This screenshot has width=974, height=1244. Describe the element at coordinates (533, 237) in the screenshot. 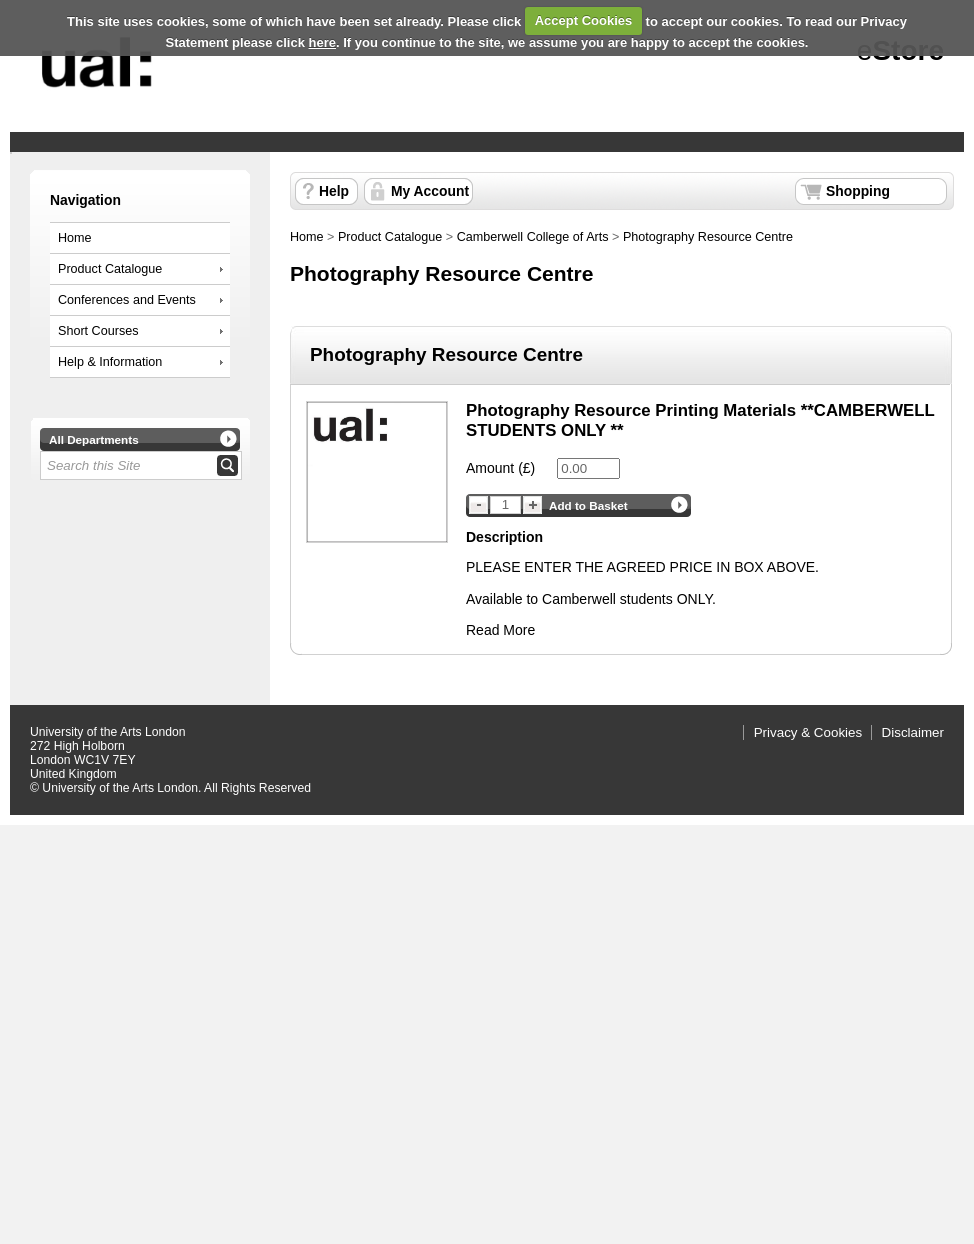

I see `Camberwell College of Arts` at that location.